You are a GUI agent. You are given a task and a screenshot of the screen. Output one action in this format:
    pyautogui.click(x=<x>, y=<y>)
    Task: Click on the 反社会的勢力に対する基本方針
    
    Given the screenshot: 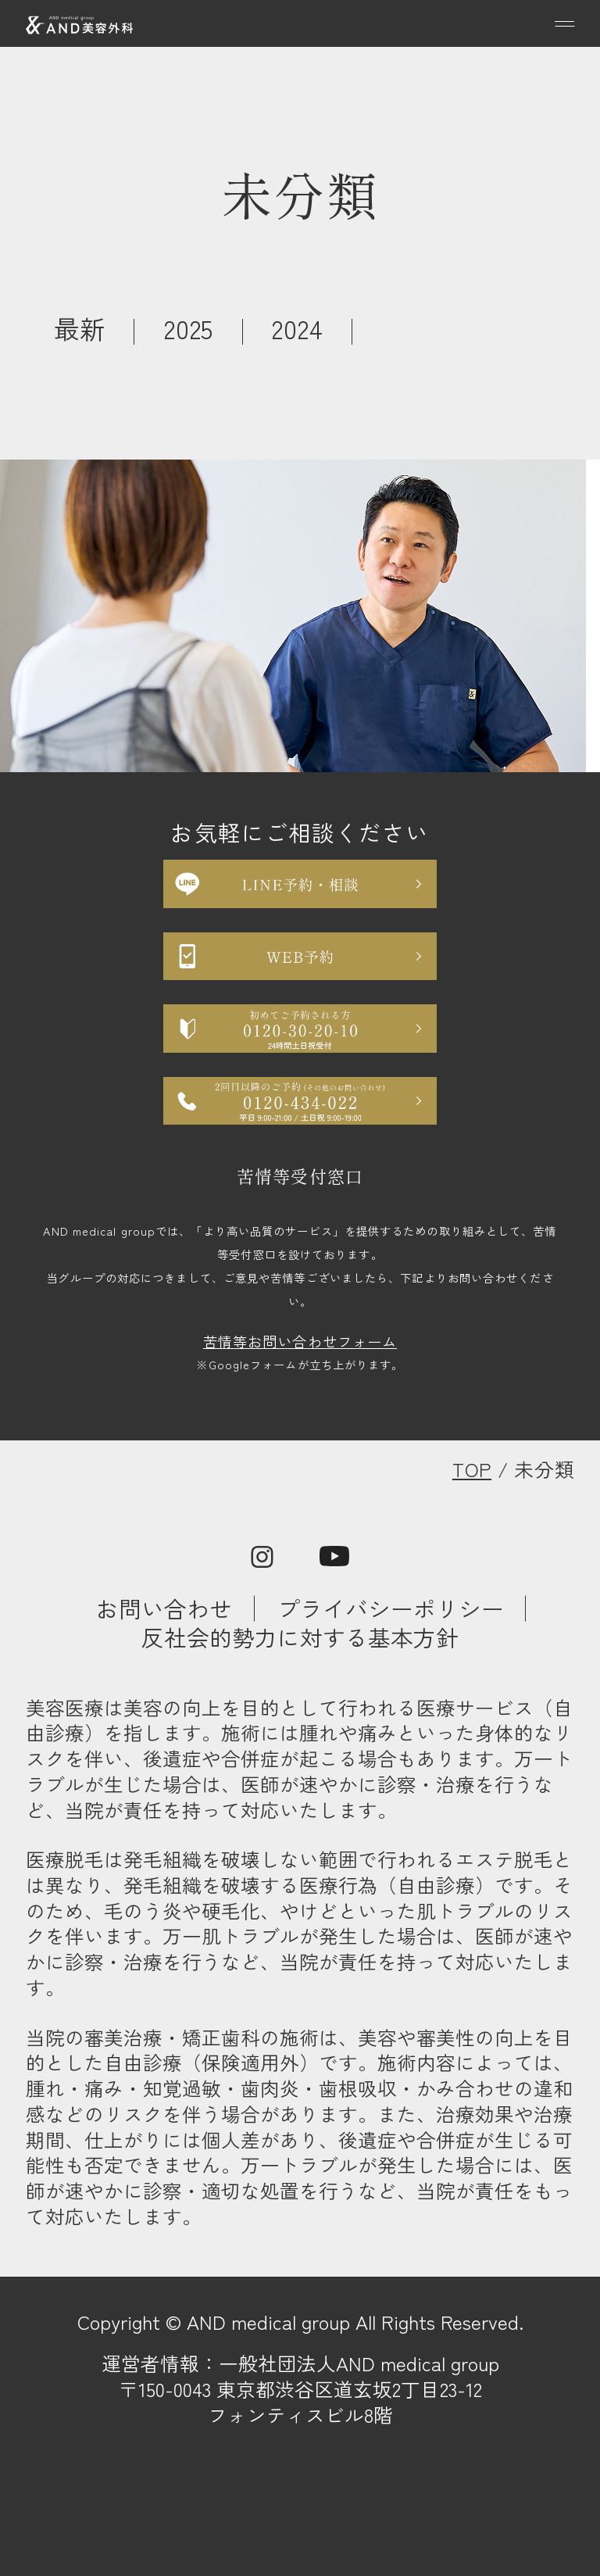 What is the action you would take?
    pyautogui.click(x=300, y=1637)
    